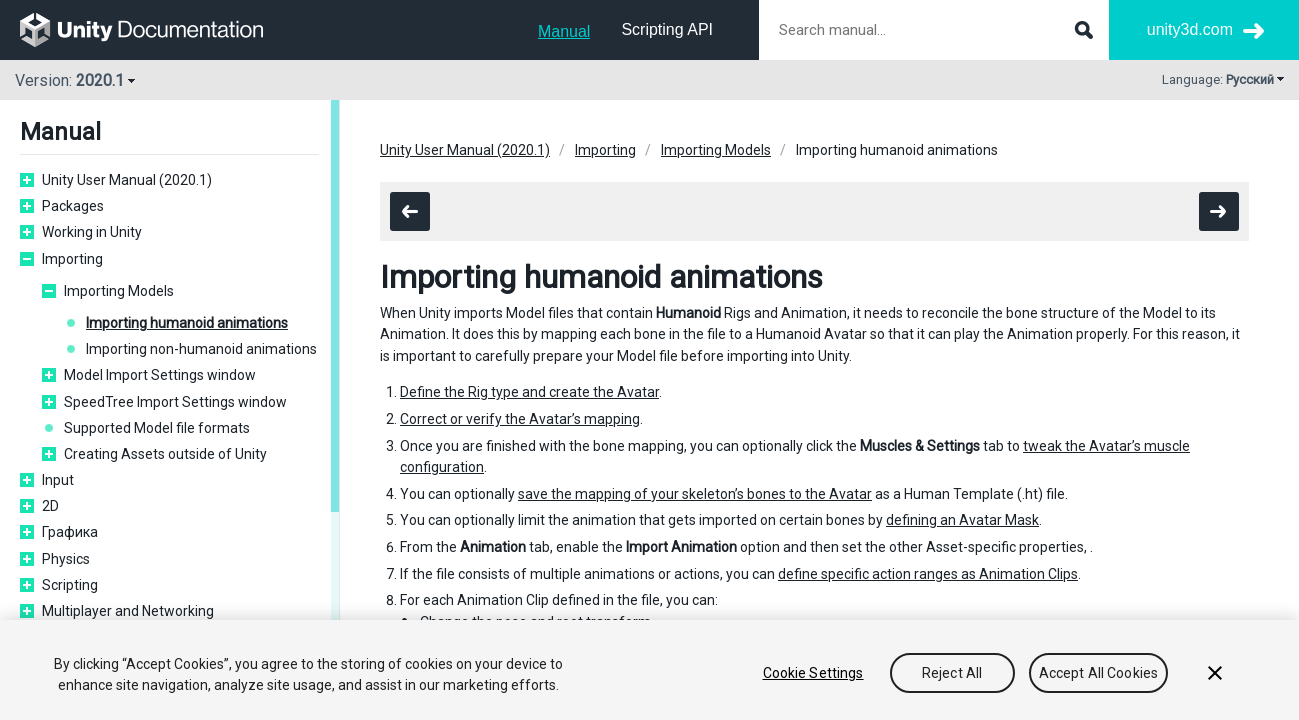 The width and height of the screenshot is (1299, 720). I want to click on Define the Rig type and create the Avatar, so click(529, 392).